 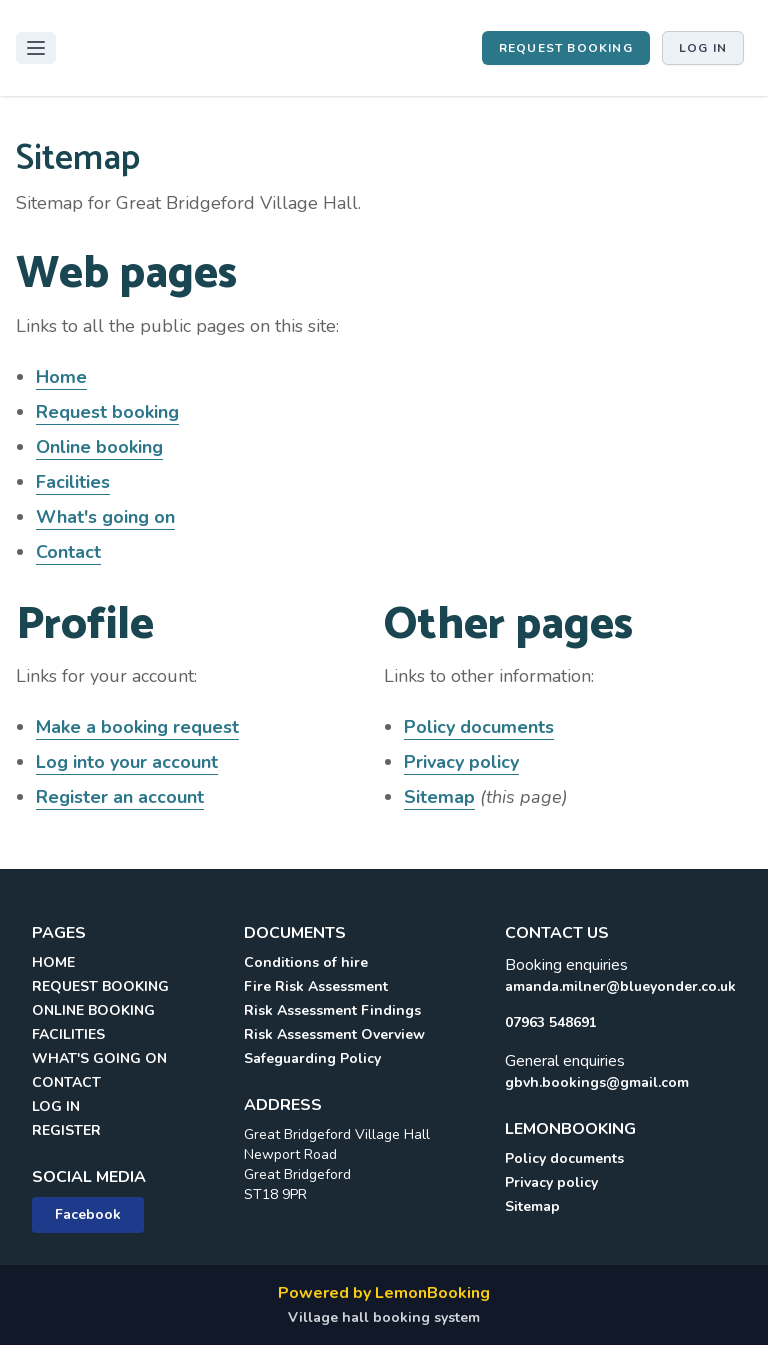 What do you see at coordinates (597, 1082) in the screenshot?
I see `gbvh.bookings@gmail.com` at bounding box center [597, 1082].